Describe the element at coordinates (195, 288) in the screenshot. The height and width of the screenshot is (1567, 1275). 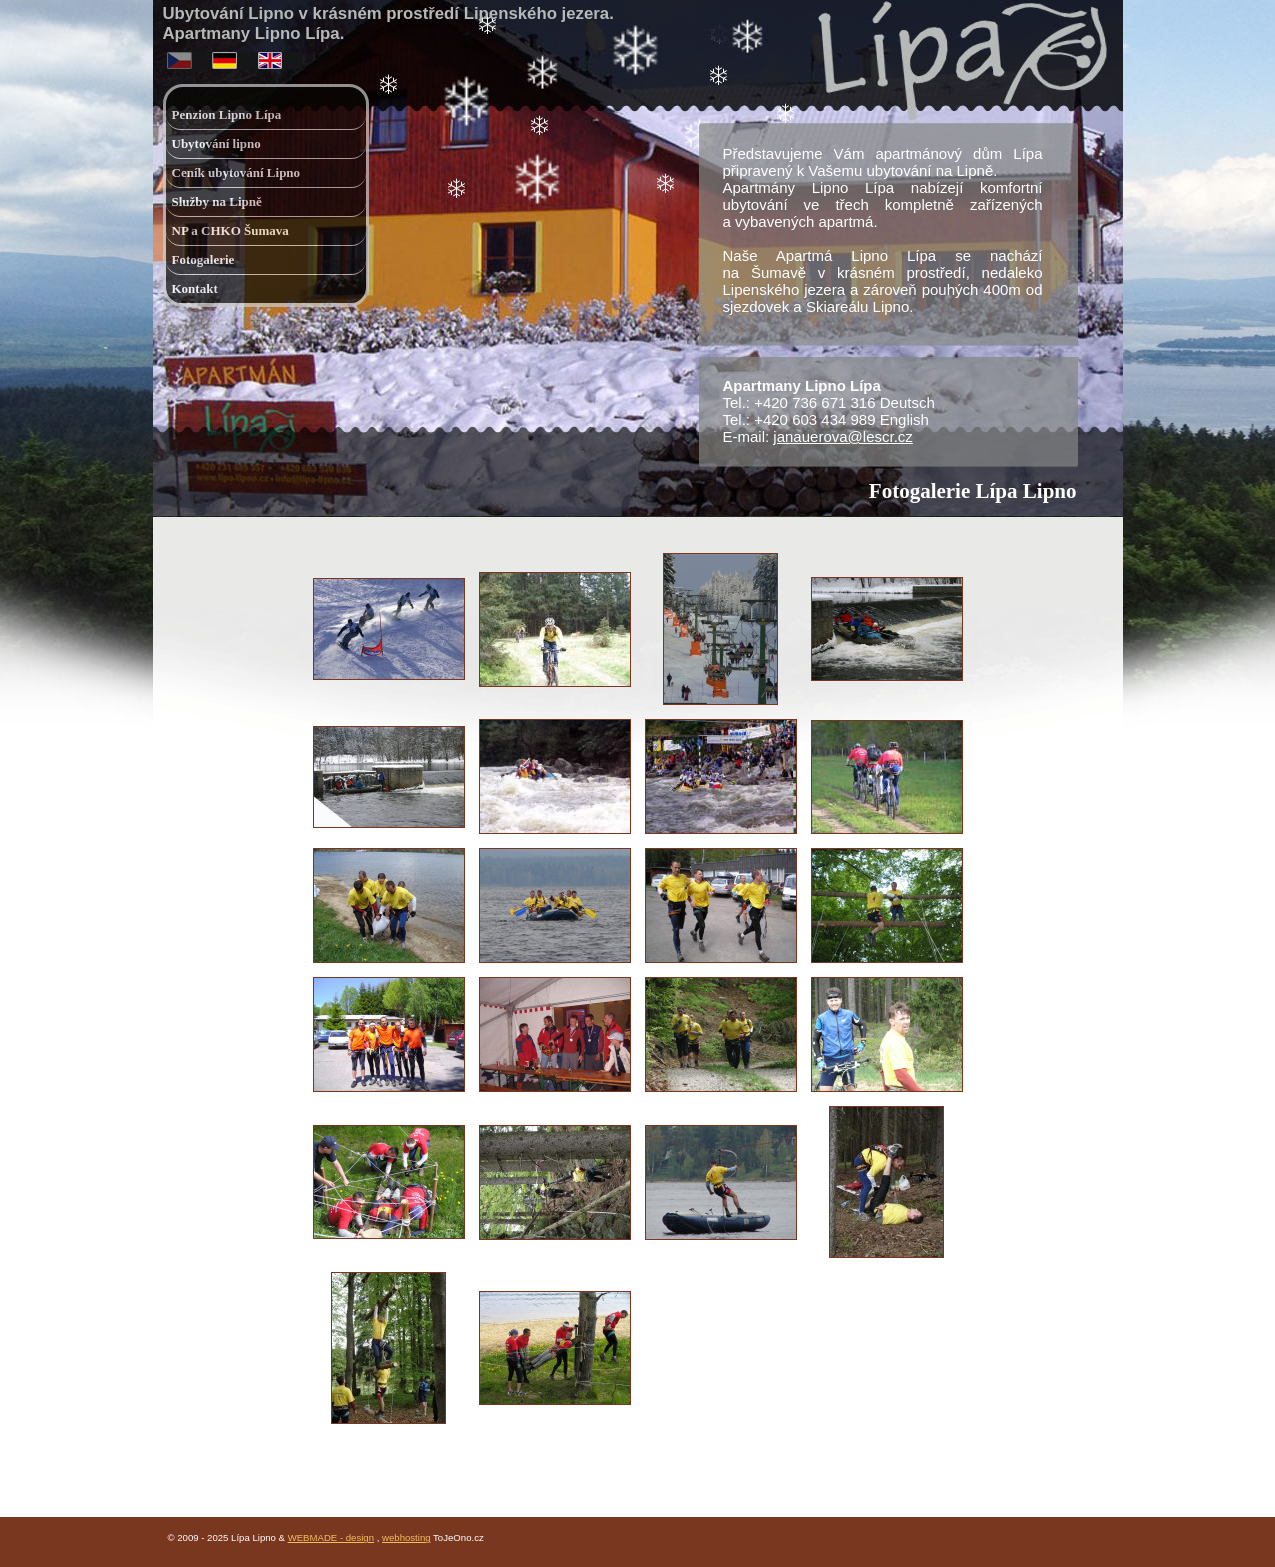
I see `Kontakt` at that location.